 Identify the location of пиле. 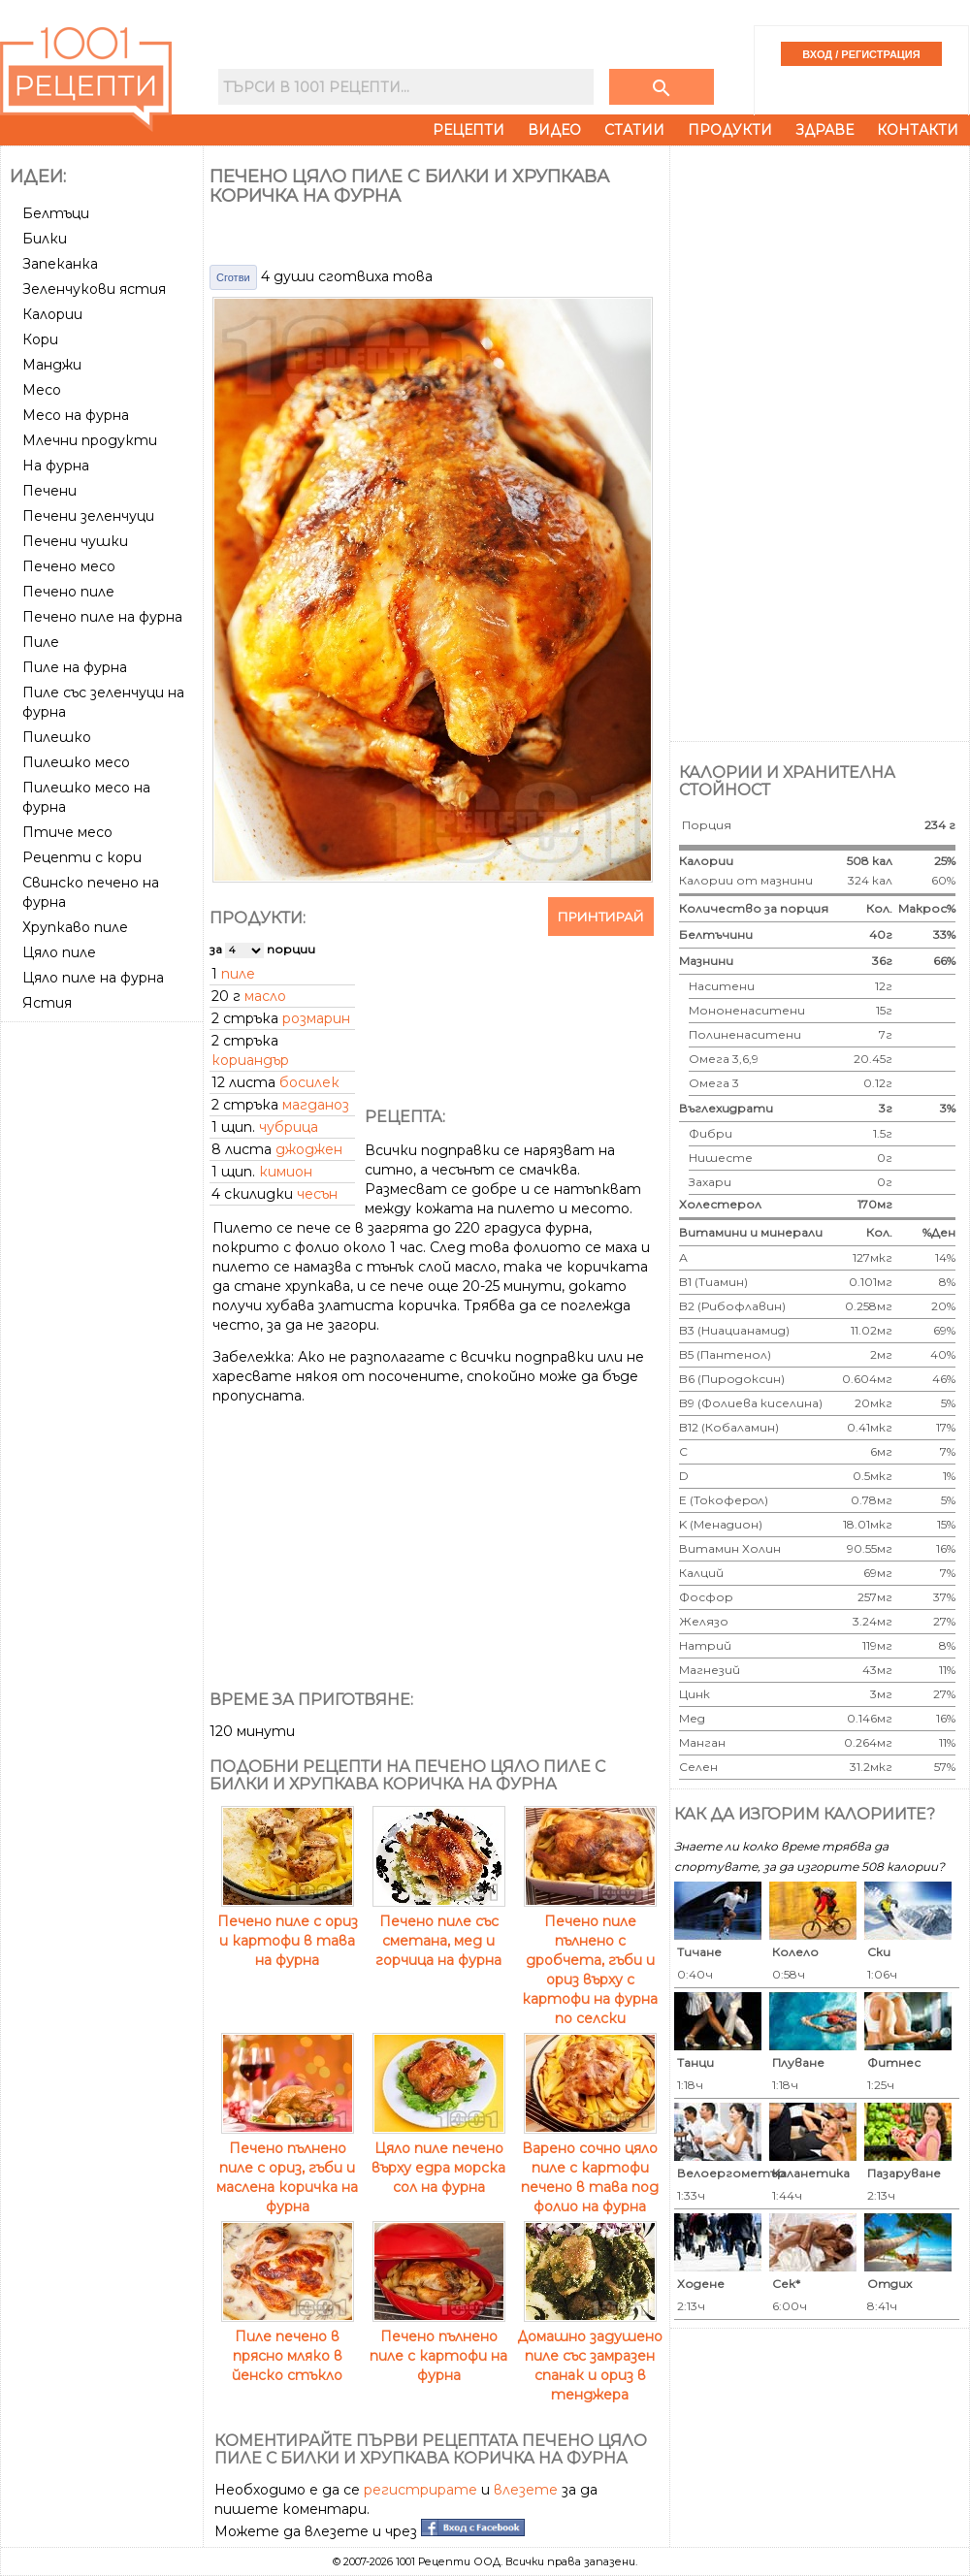
(238, 973).